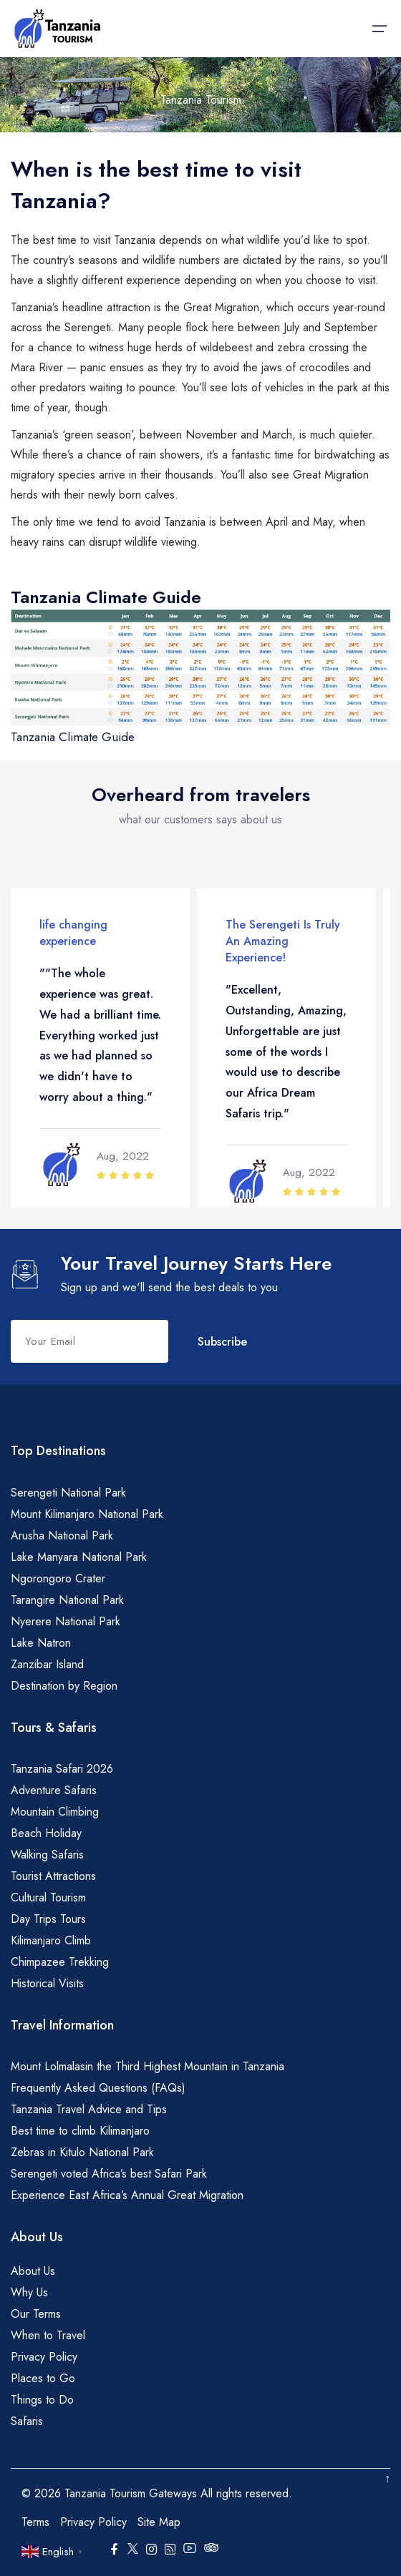 The width and height of the screenshot is (401, 2576). What do you see at coordinates (35, 2522) in the screenshot?
I see `Terms` at bounding box center [35, 2522].